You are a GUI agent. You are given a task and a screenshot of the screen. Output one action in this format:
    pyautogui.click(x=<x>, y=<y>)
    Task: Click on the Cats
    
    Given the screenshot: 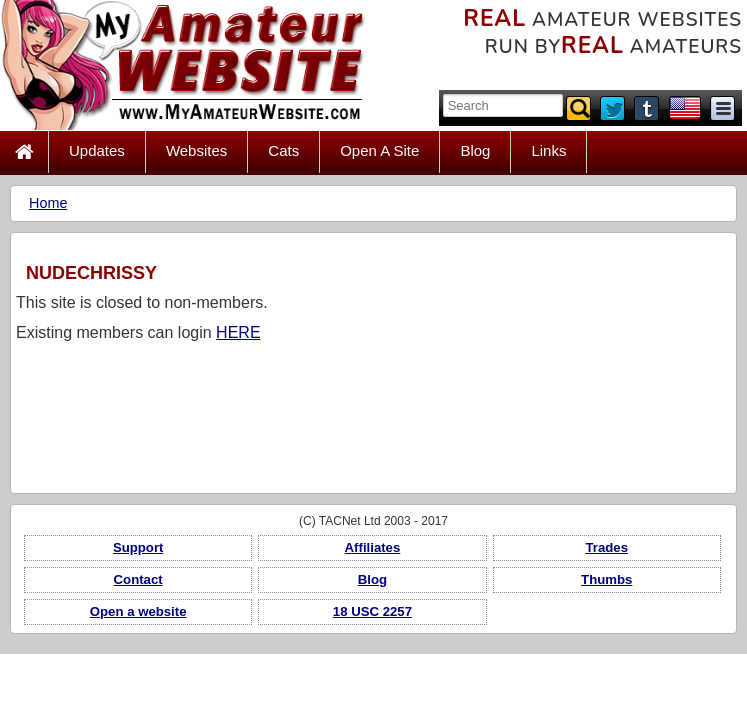 What is the action you would take?
    pyautogui.click(x=283, y=150)
    